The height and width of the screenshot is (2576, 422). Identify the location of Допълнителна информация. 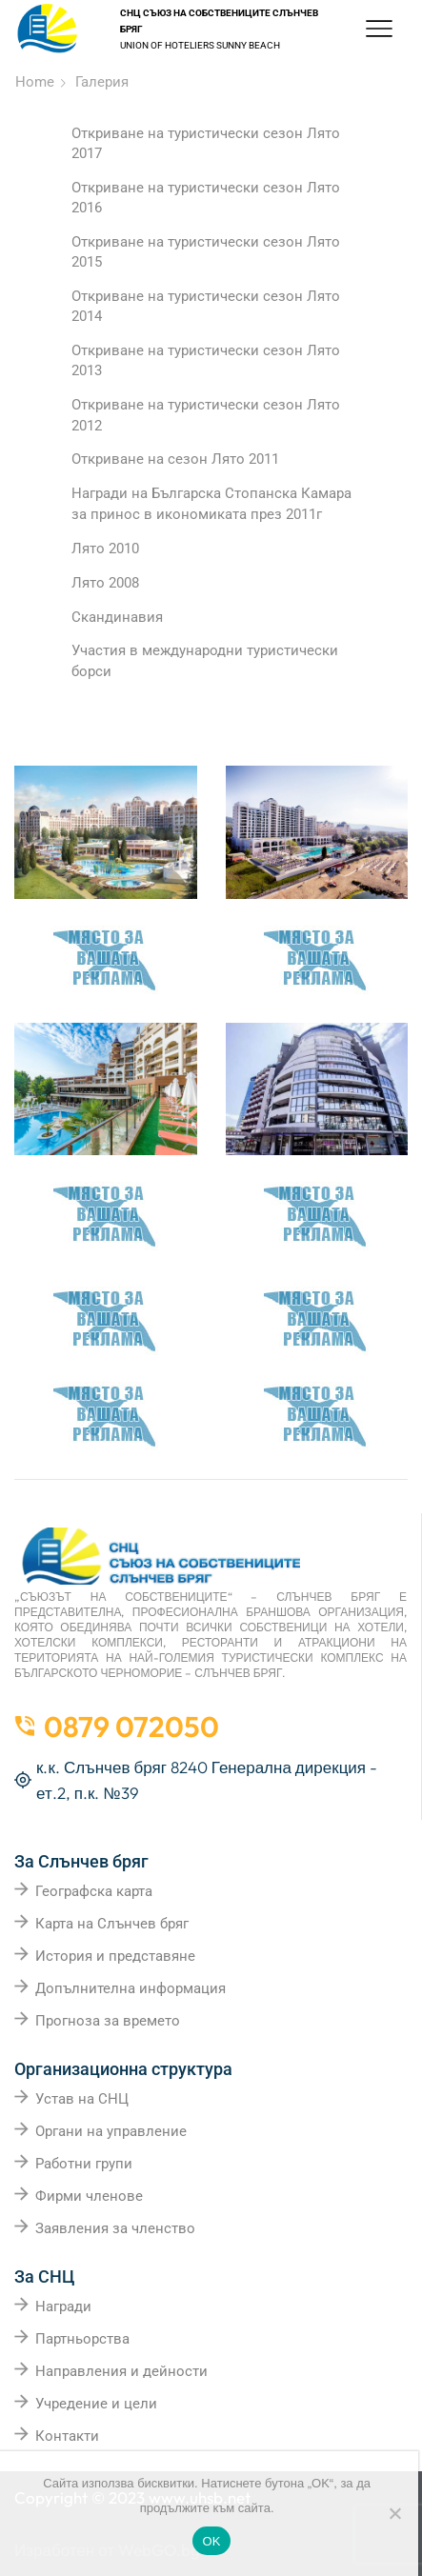
(130, 1988).